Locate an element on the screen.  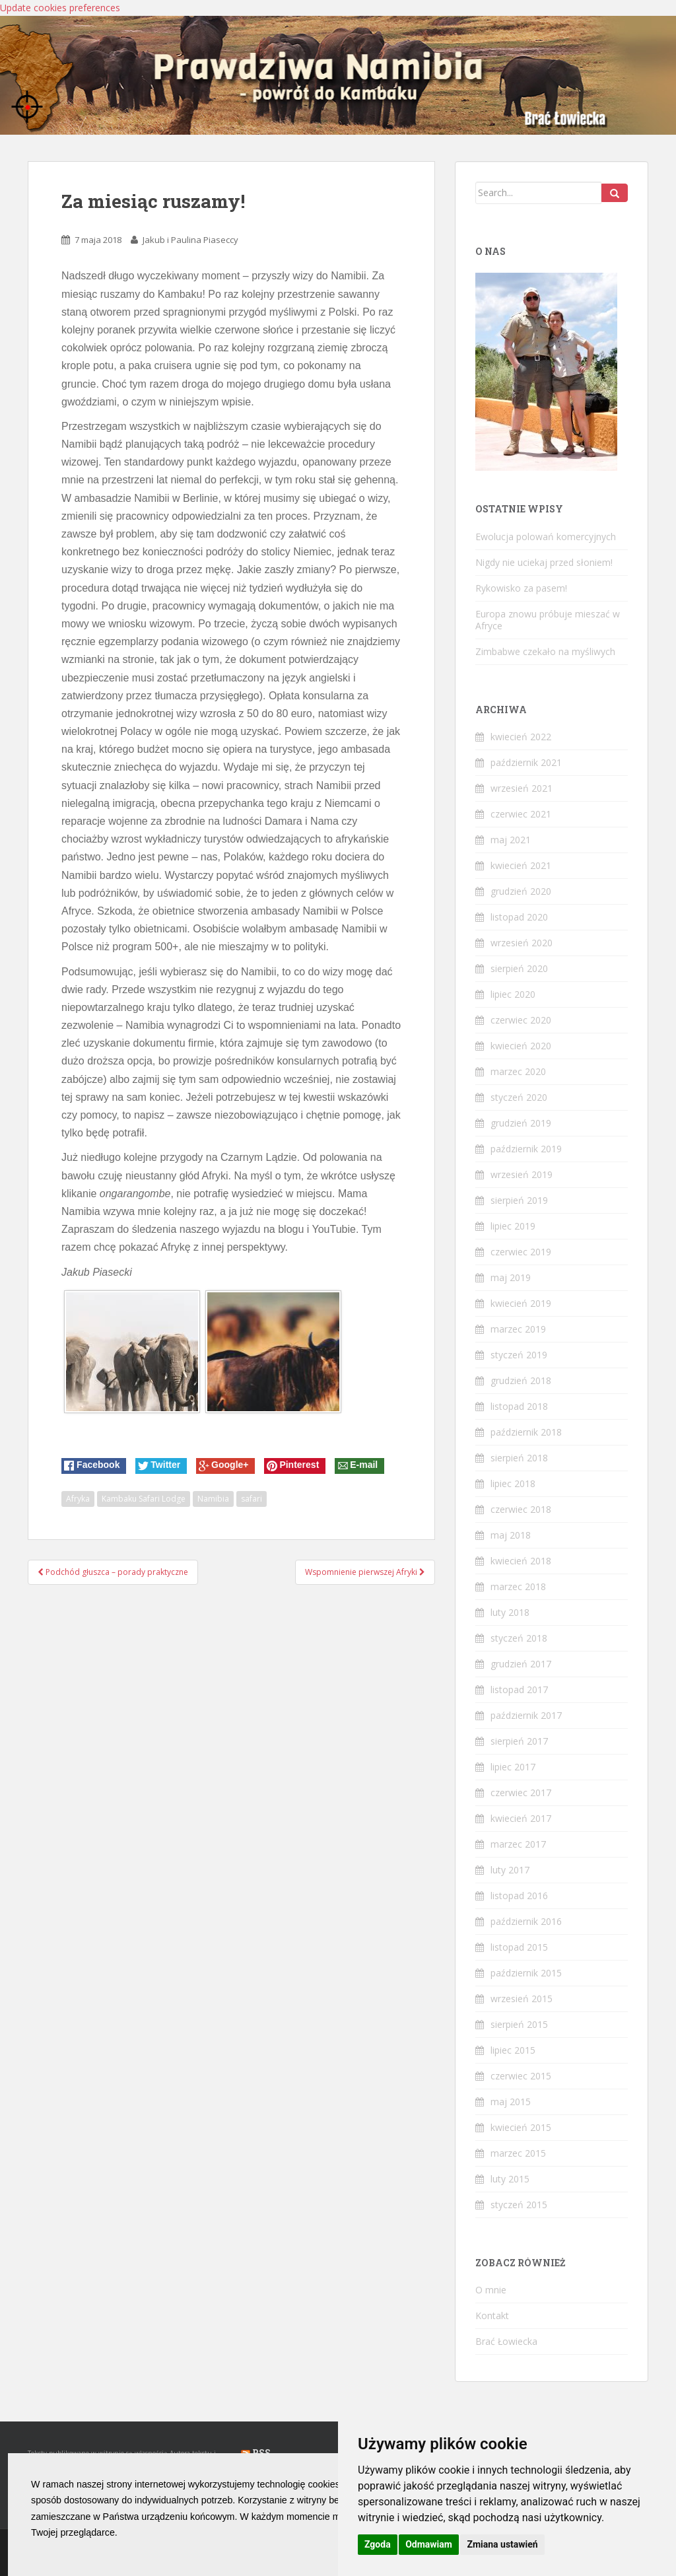
Zmiana ustawień [button] is located at coordinates (502, 2544).